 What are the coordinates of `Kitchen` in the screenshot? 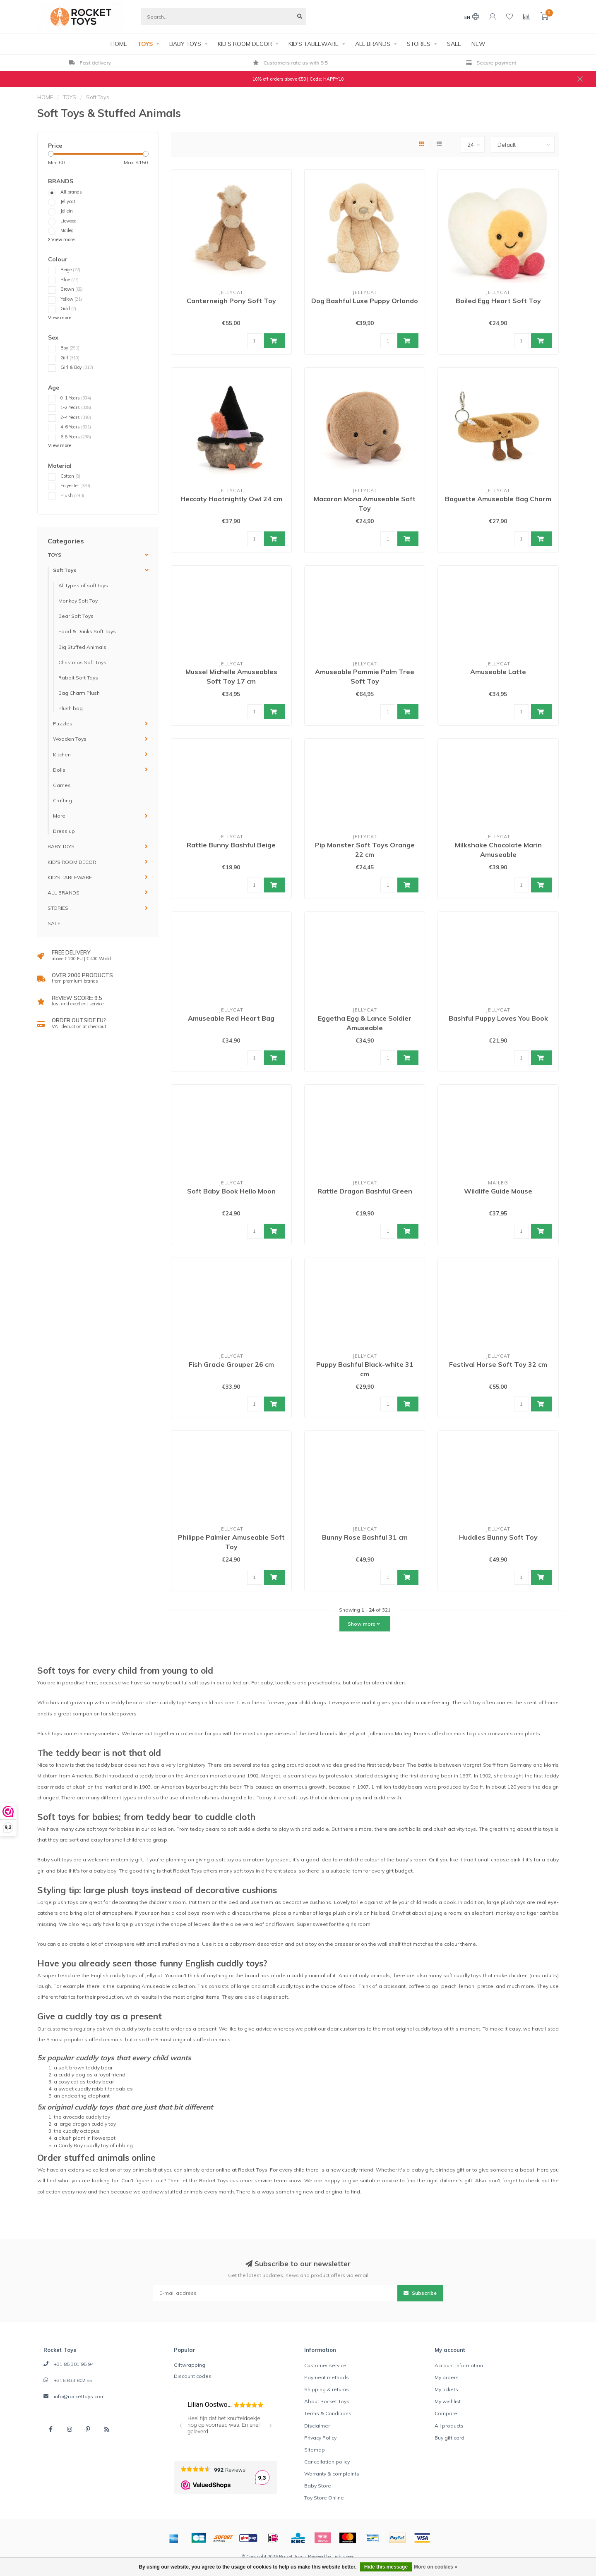 It's located at (62, 754).